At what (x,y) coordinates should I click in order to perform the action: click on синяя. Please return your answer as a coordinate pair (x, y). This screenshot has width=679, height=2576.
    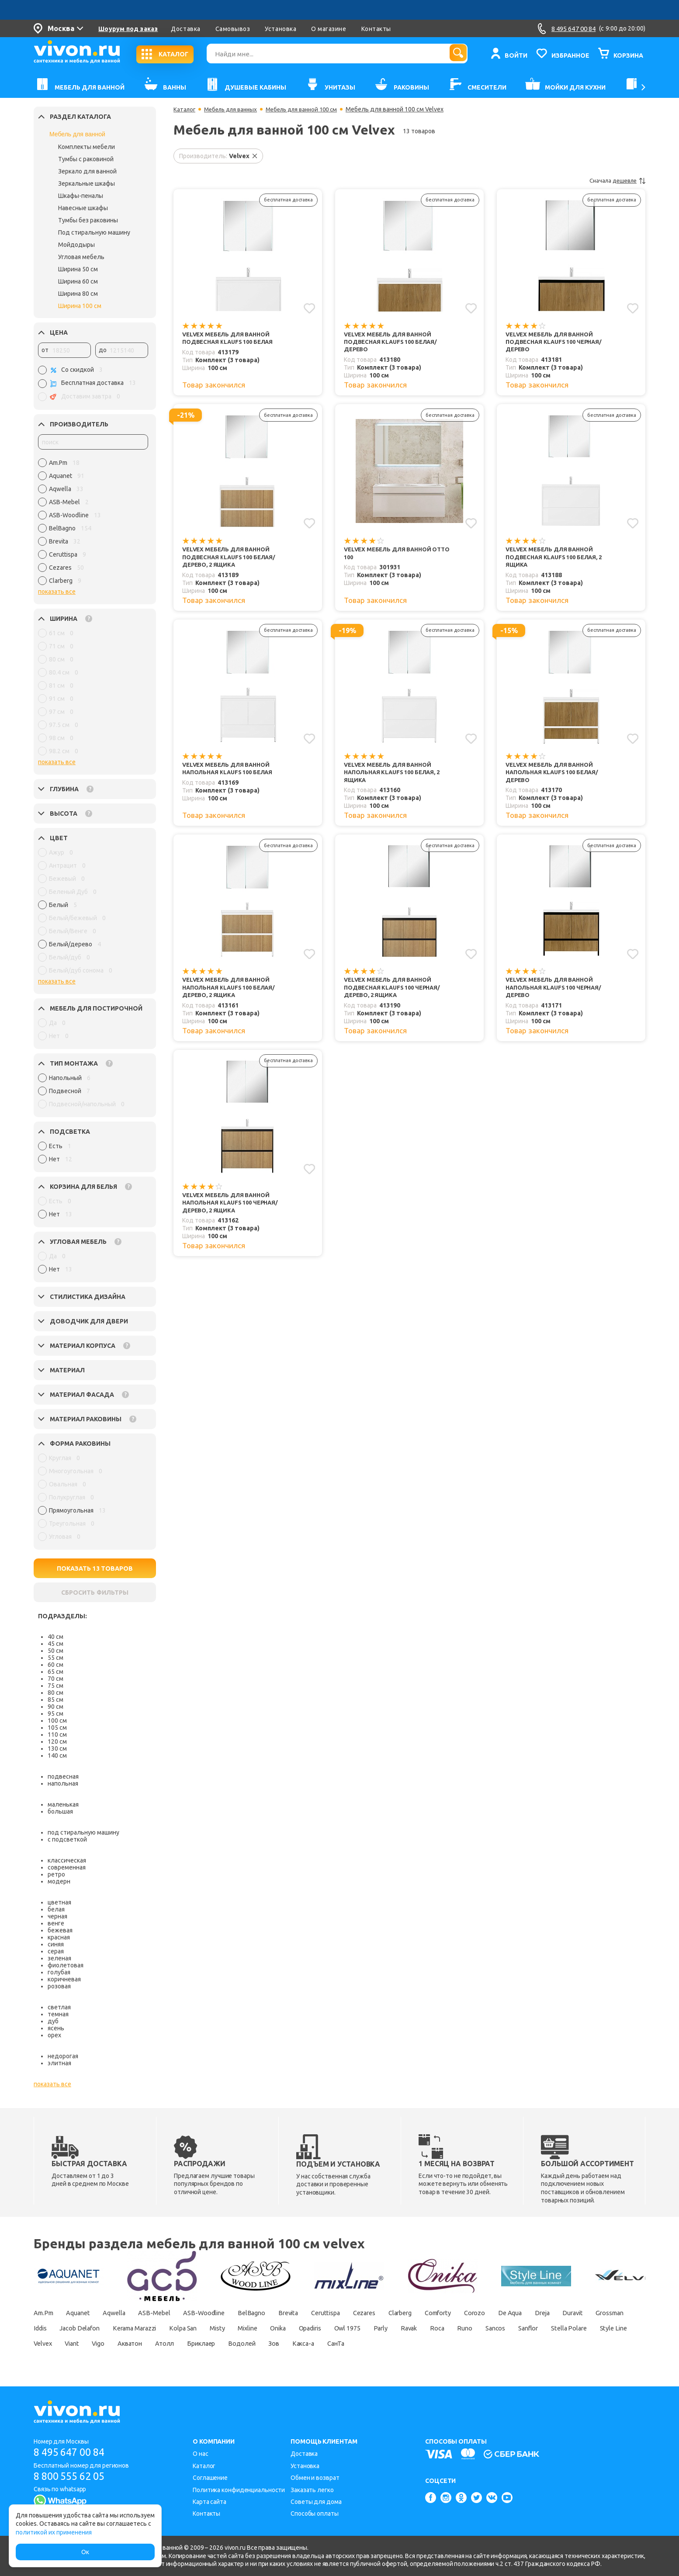
    Looking at the image, I should click on (56, 1944).